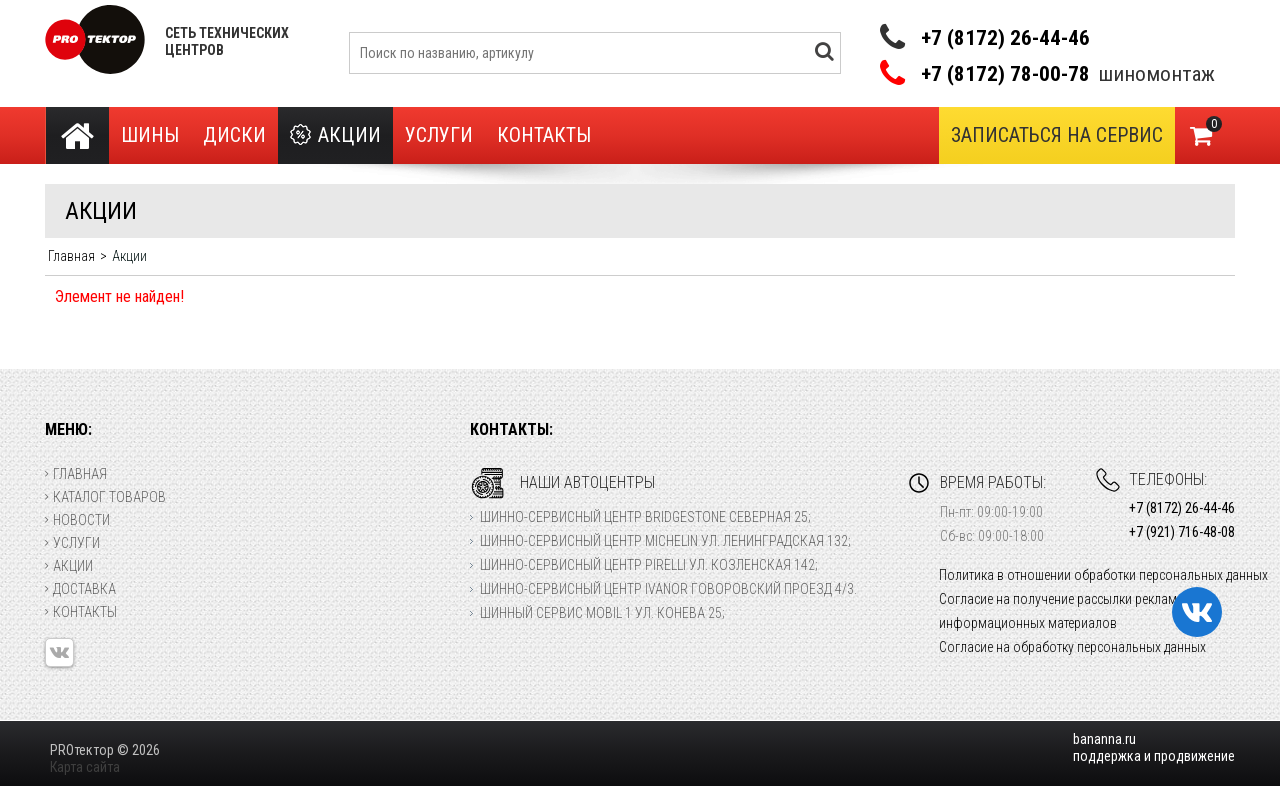 This screenshot has width=1280, height=786. Describe the element at coordinates (668, 589) in the screenshot. I see `Шинно-сервисный центр Ivanor Говоровский проезд 4/3.` at that location.